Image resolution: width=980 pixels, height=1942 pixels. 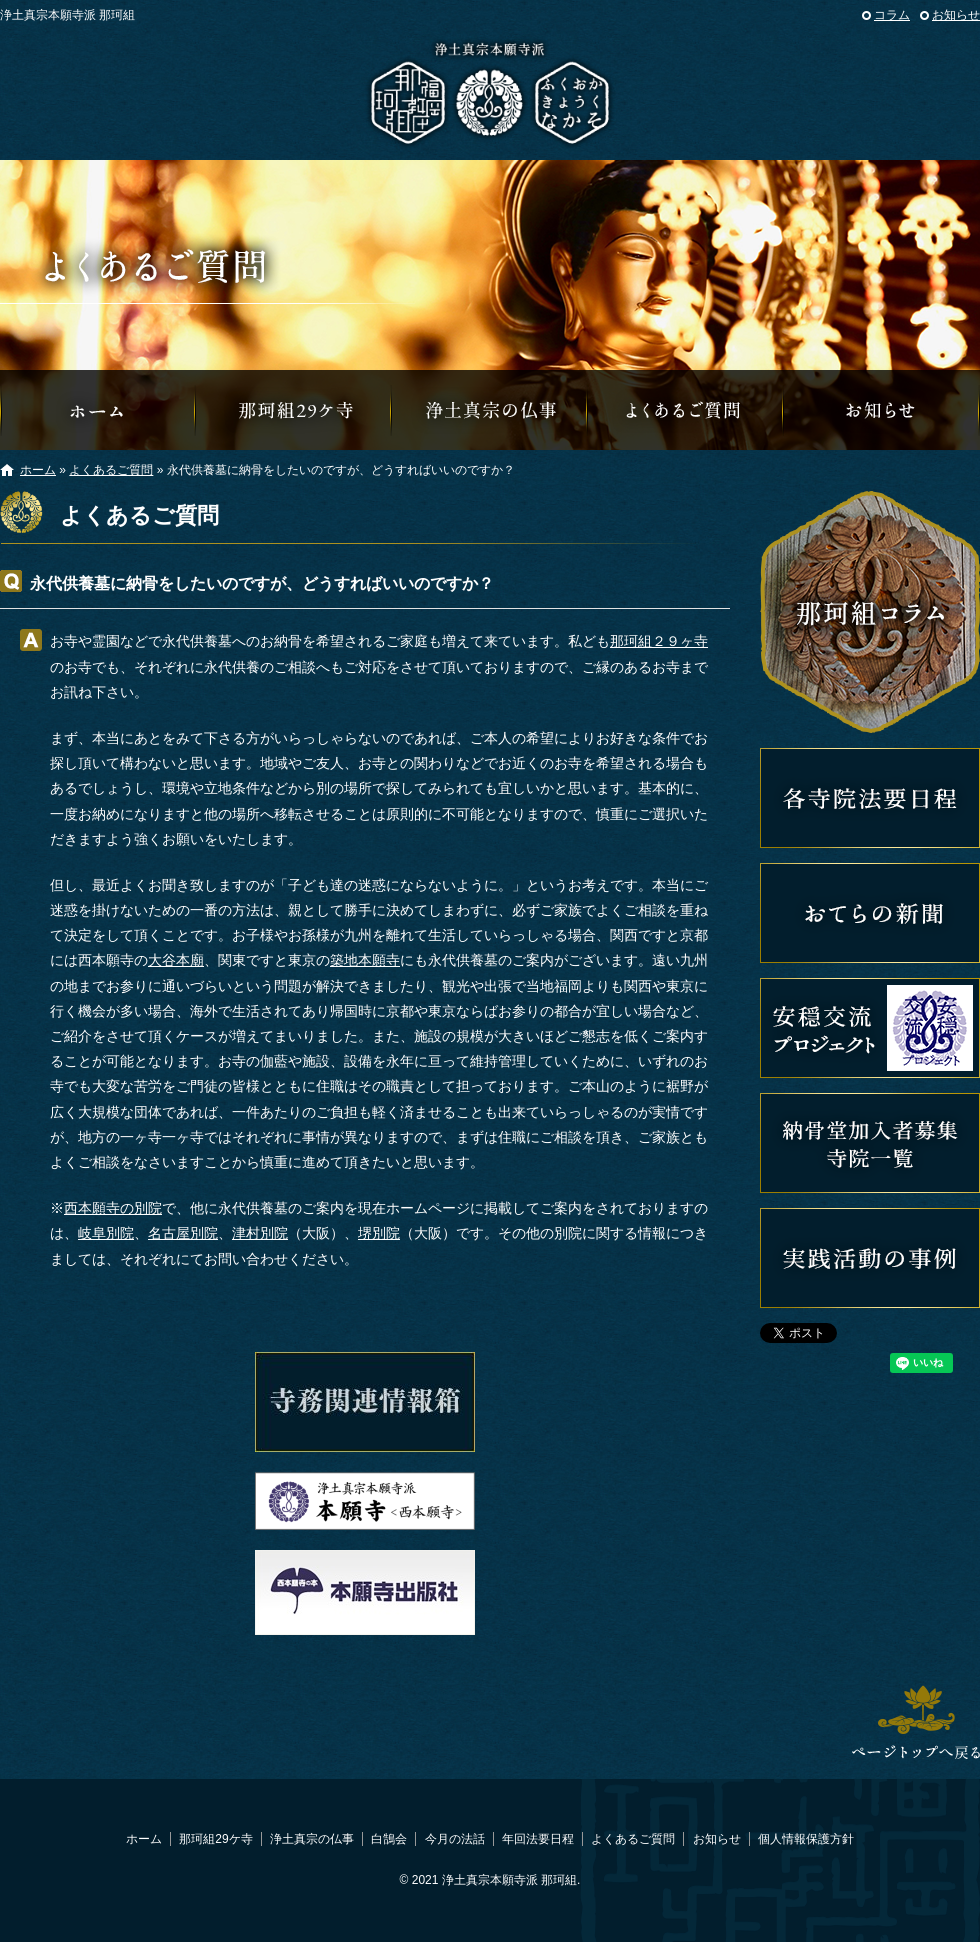 I want to click on ページトップへ戻る, so click(x=916, y=1722).